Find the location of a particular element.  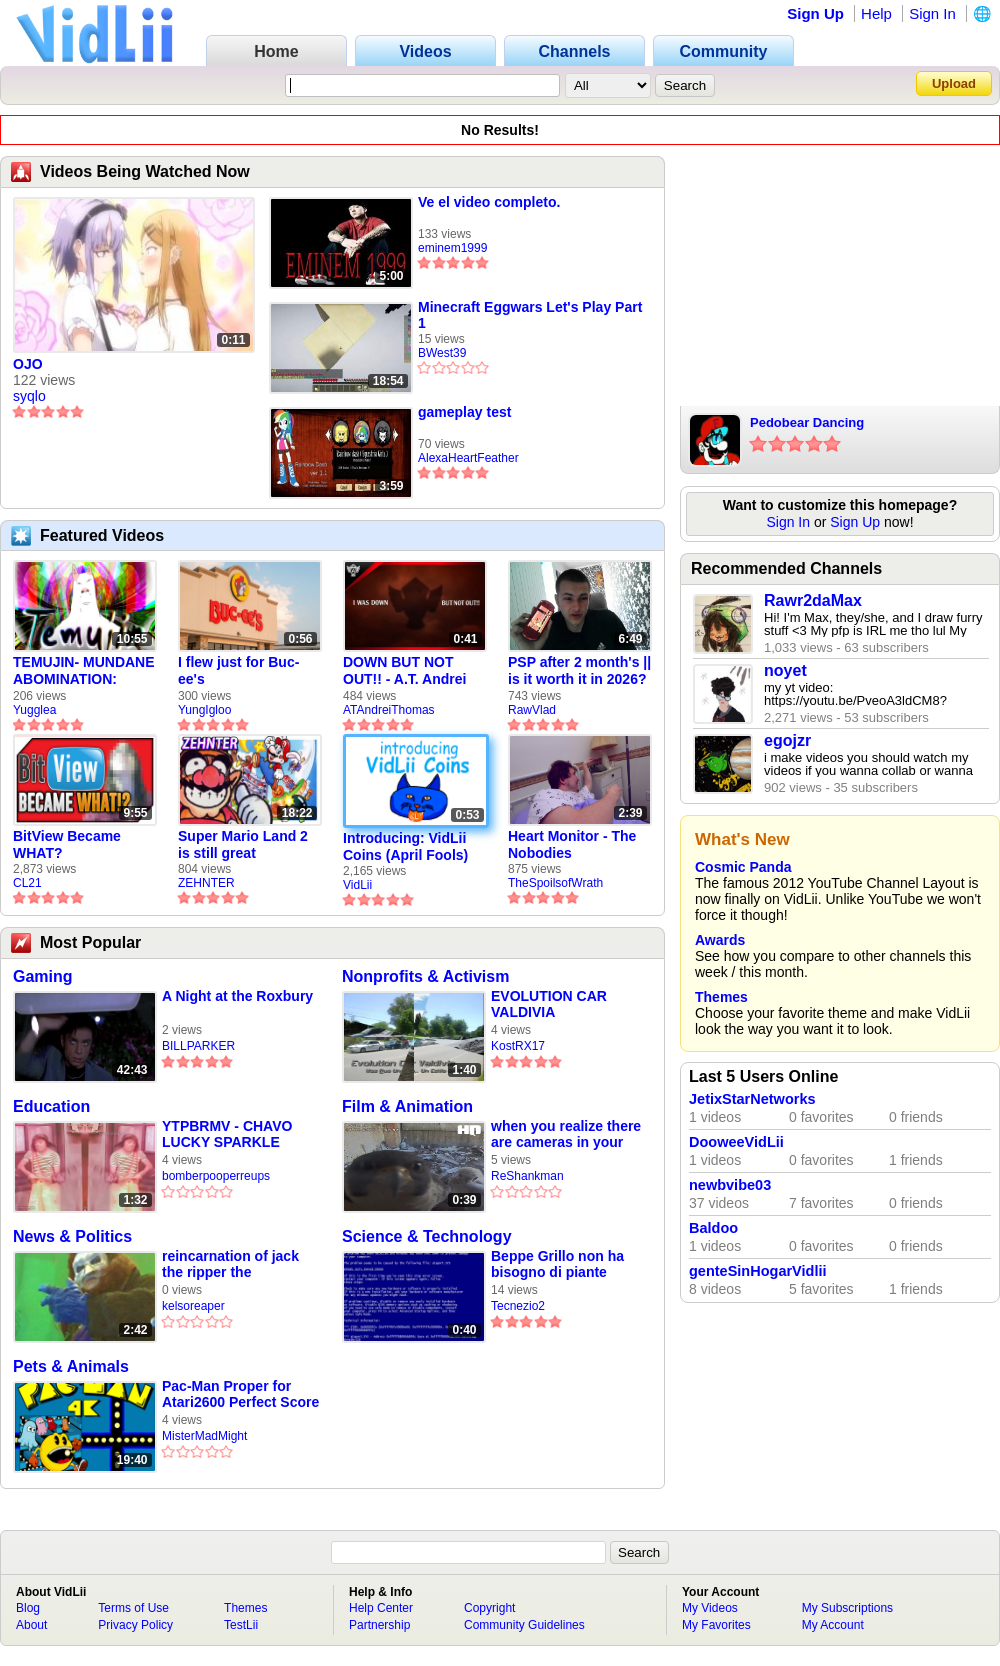

AlexaHeartFeather is located at coordinates (468, 458).